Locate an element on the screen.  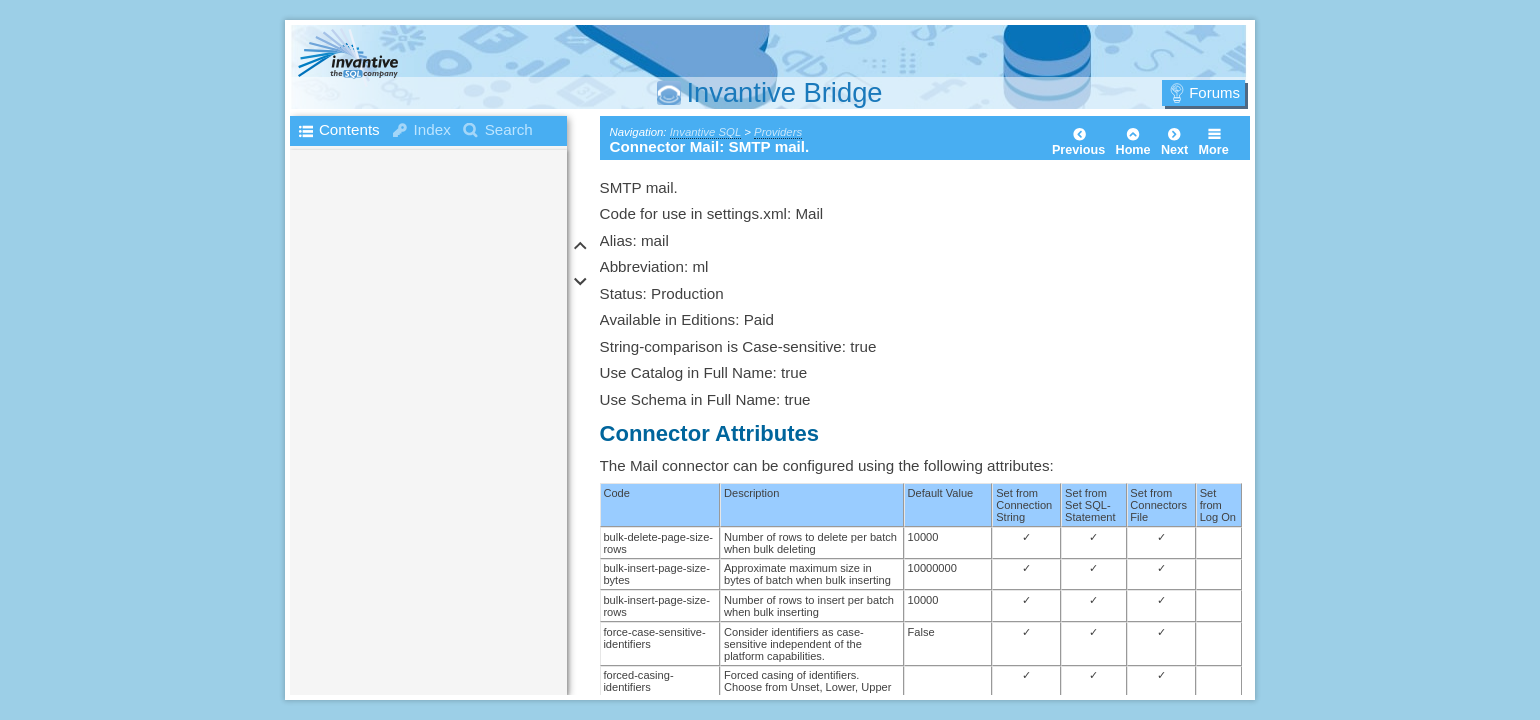
Forums is located at coordinates (1214, 92).